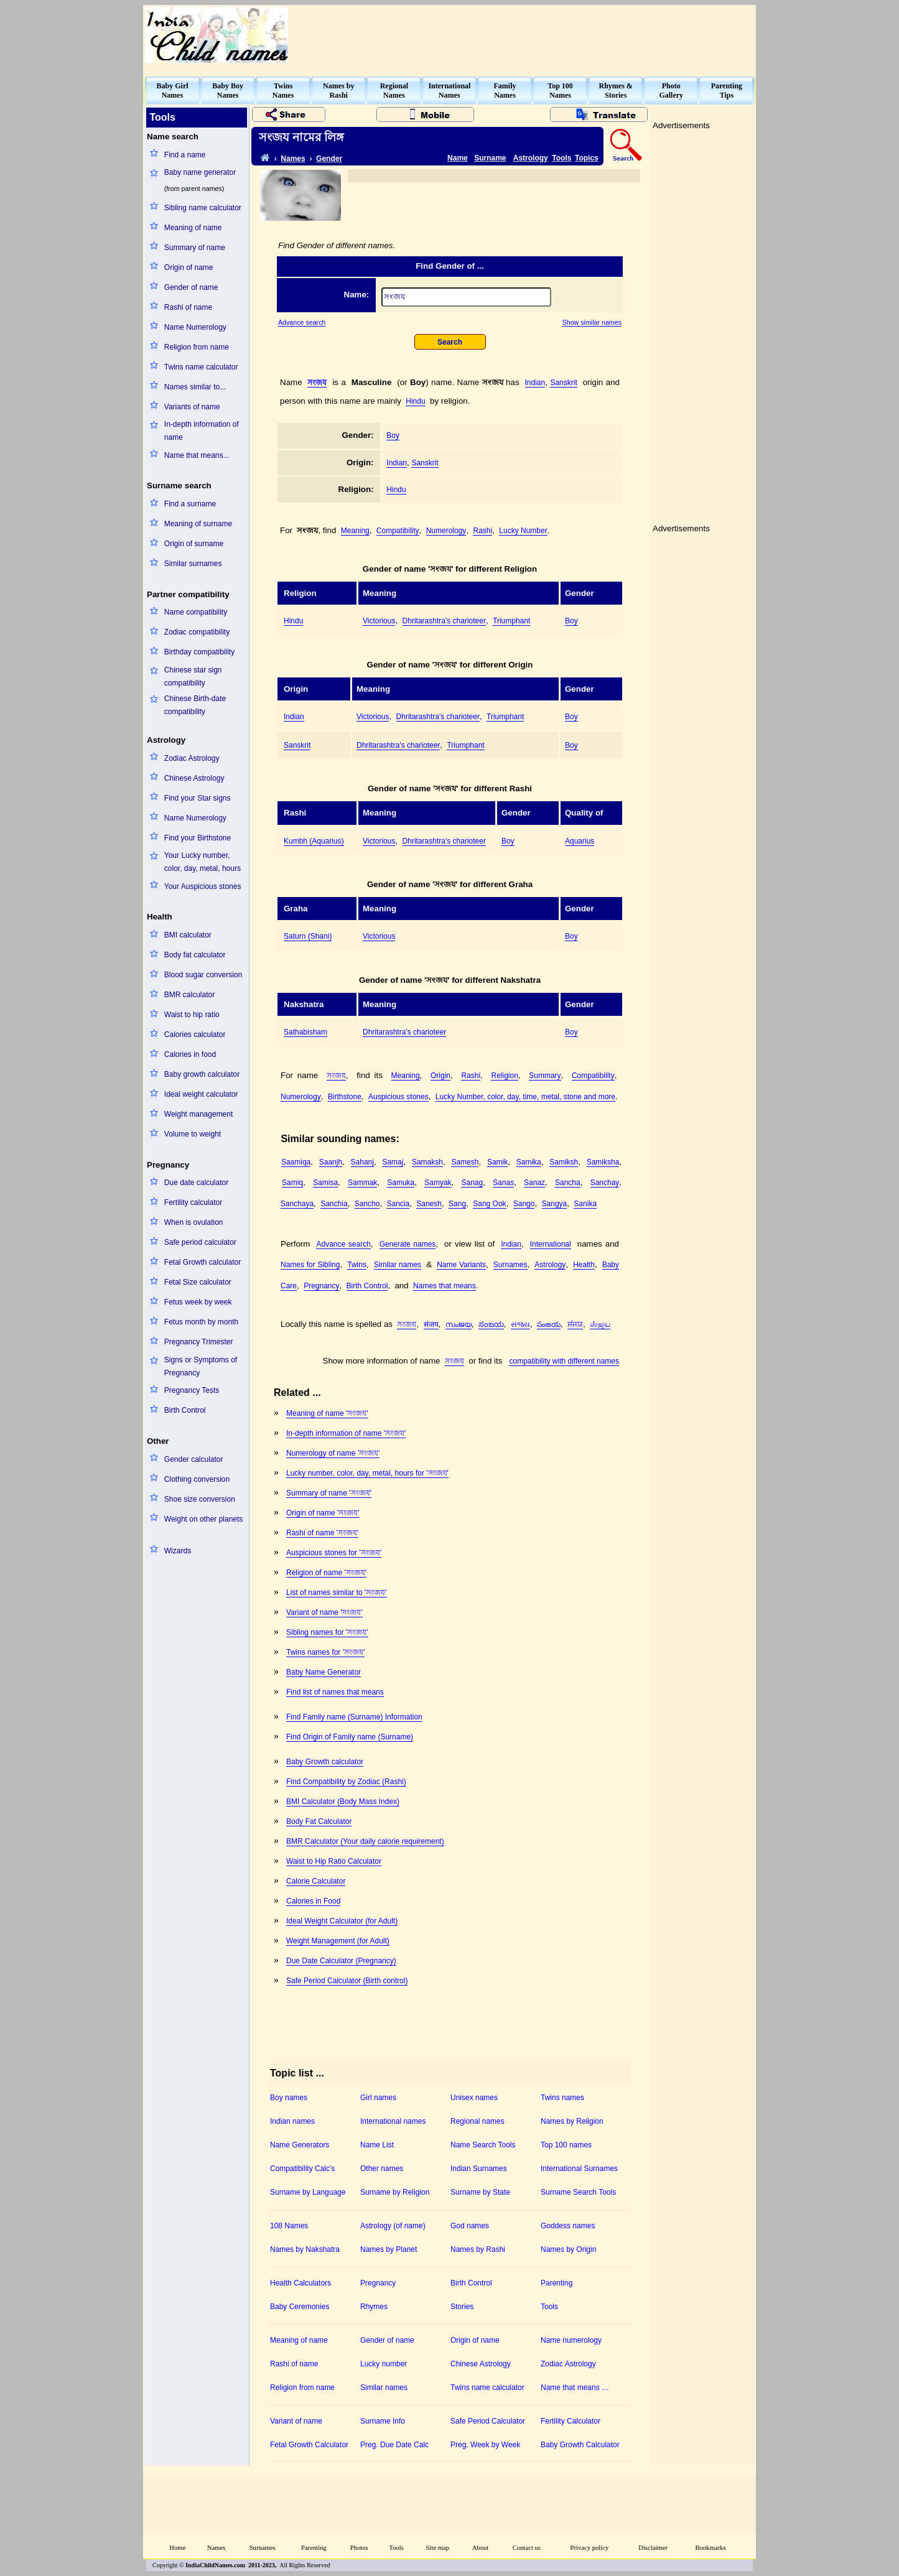  I want to click on Sathabisham, so click(305, 1032).